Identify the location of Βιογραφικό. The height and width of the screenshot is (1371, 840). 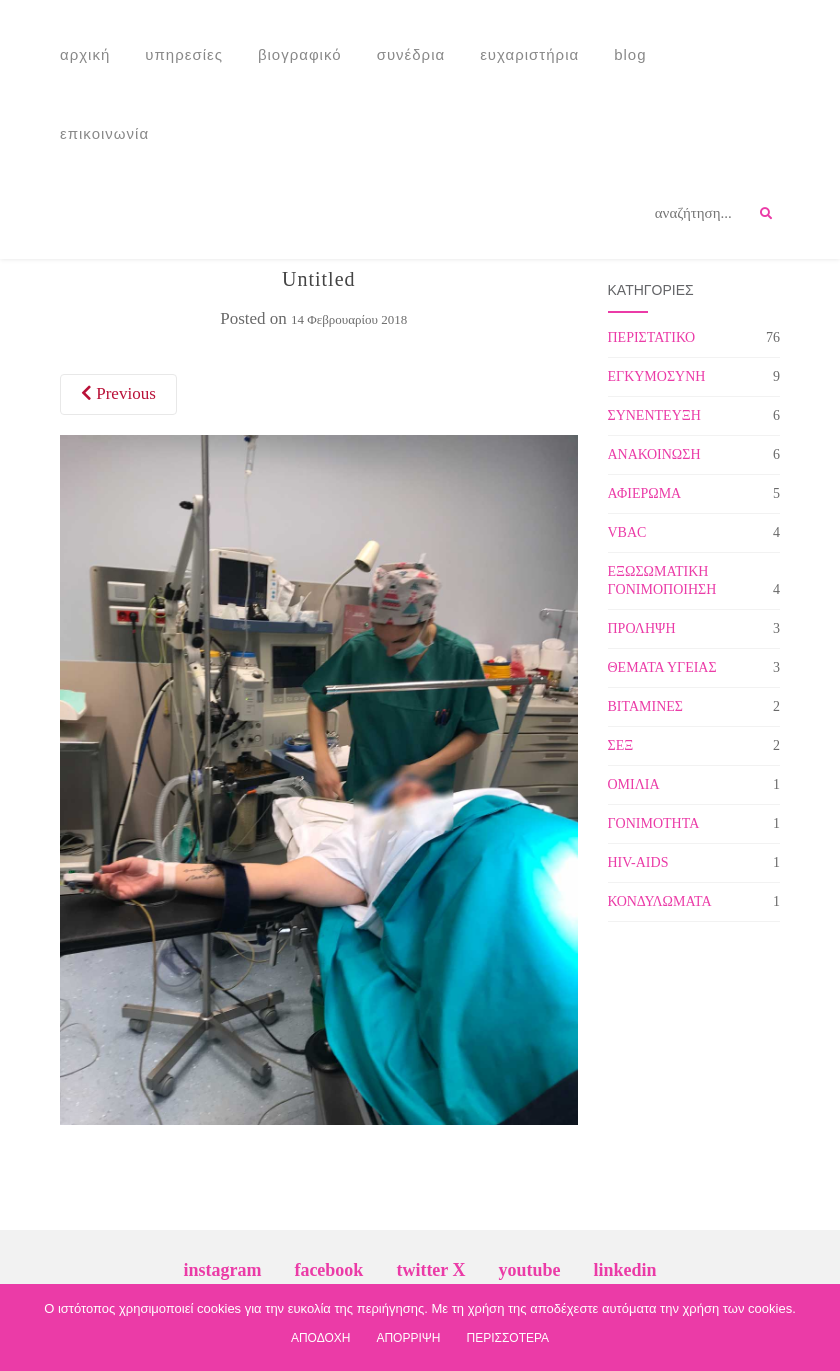
(300, 54).